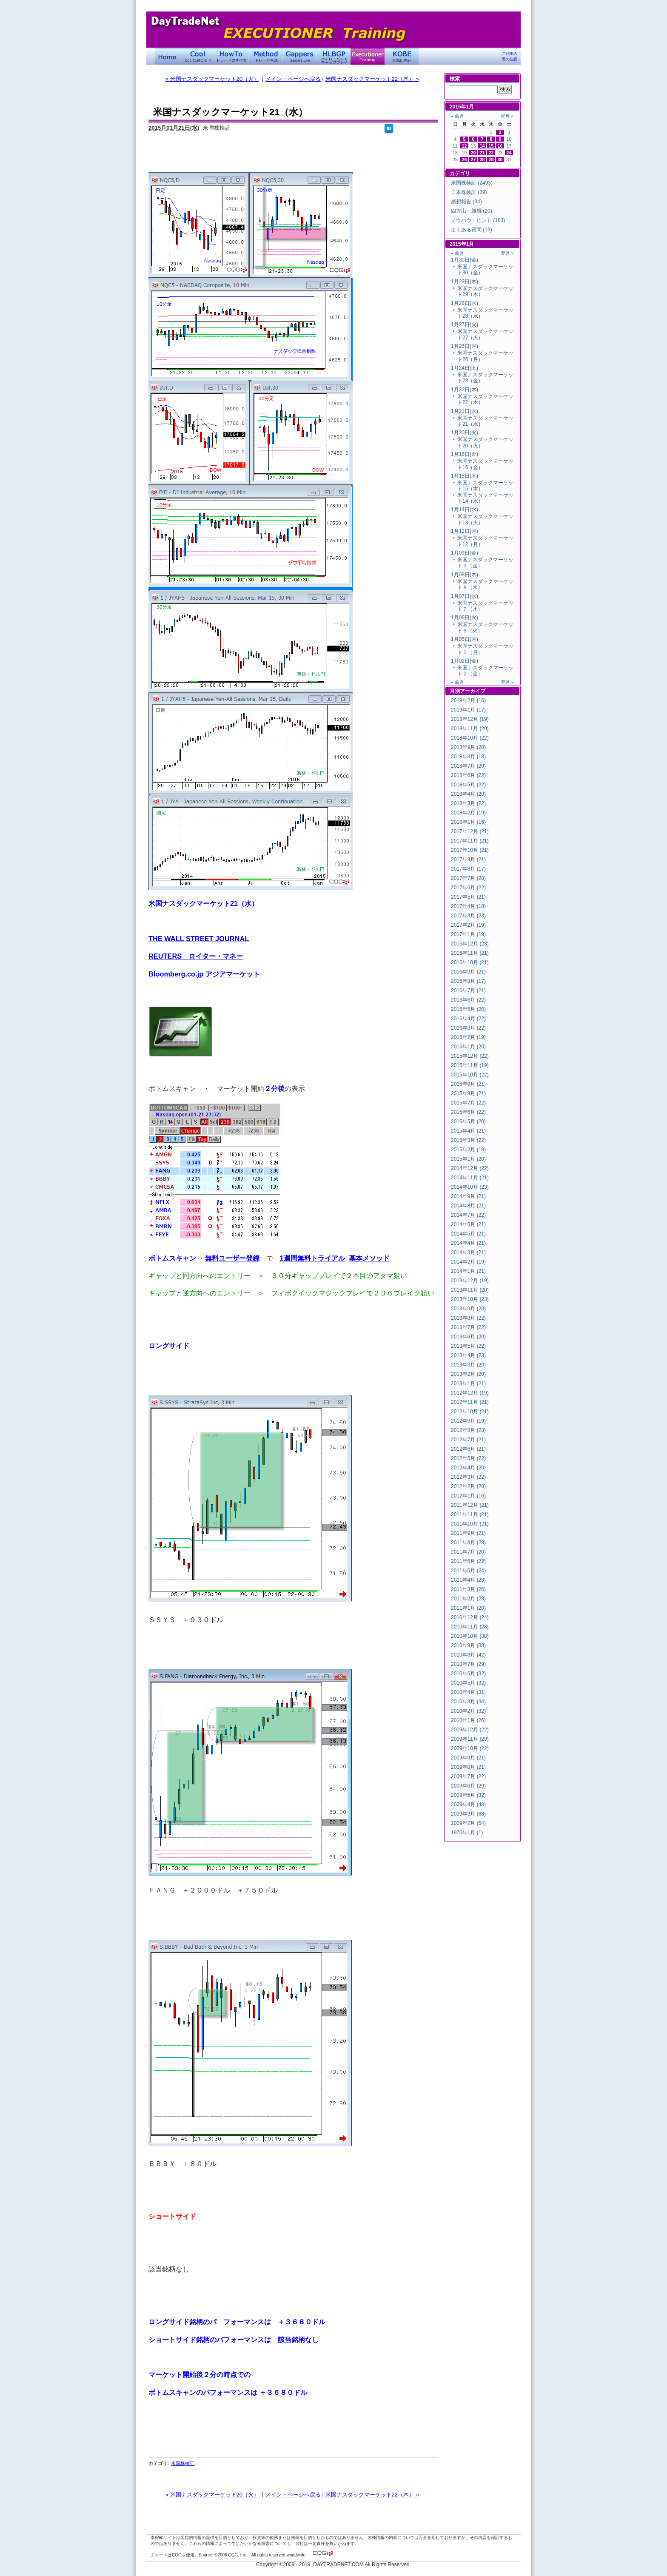 Image resolution: width=667 pixels, height=2576 pixels. I want to click on 22, so click(491, 152).